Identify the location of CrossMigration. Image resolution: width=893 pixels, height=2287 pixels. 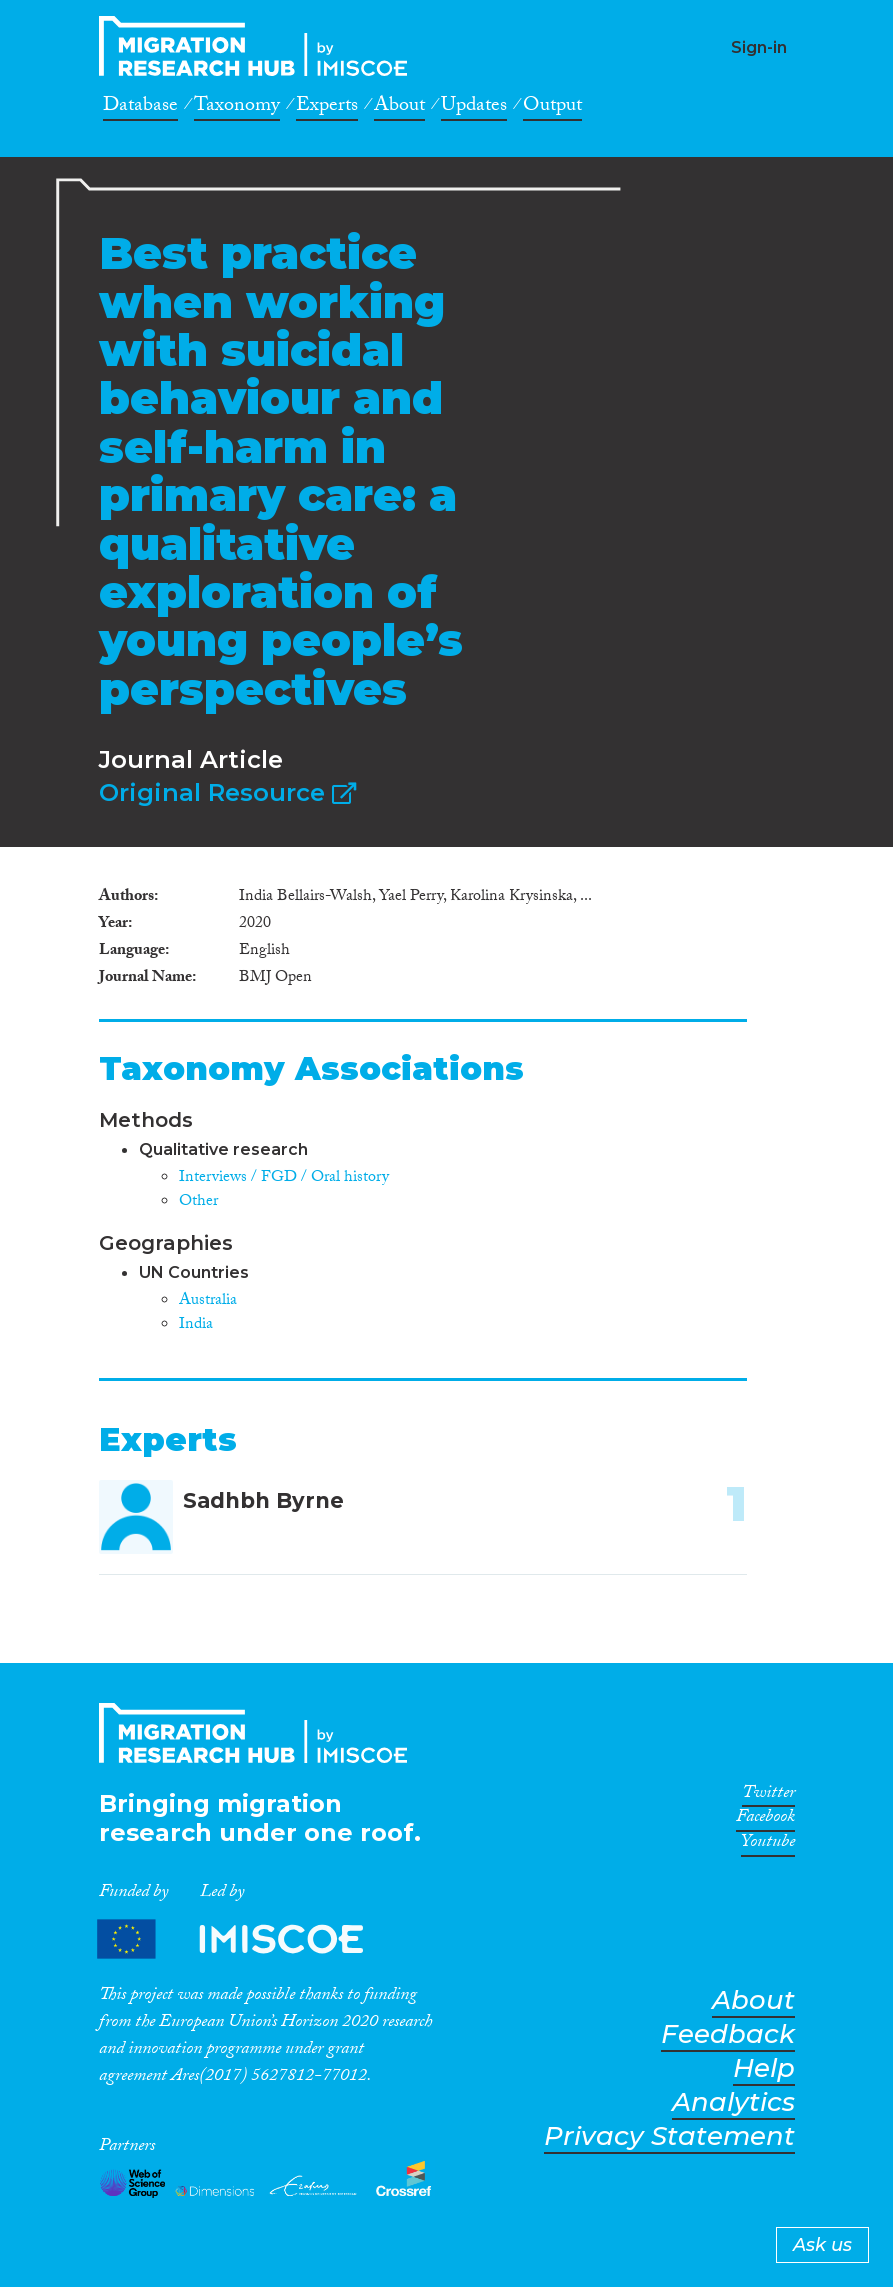
(259, 46).